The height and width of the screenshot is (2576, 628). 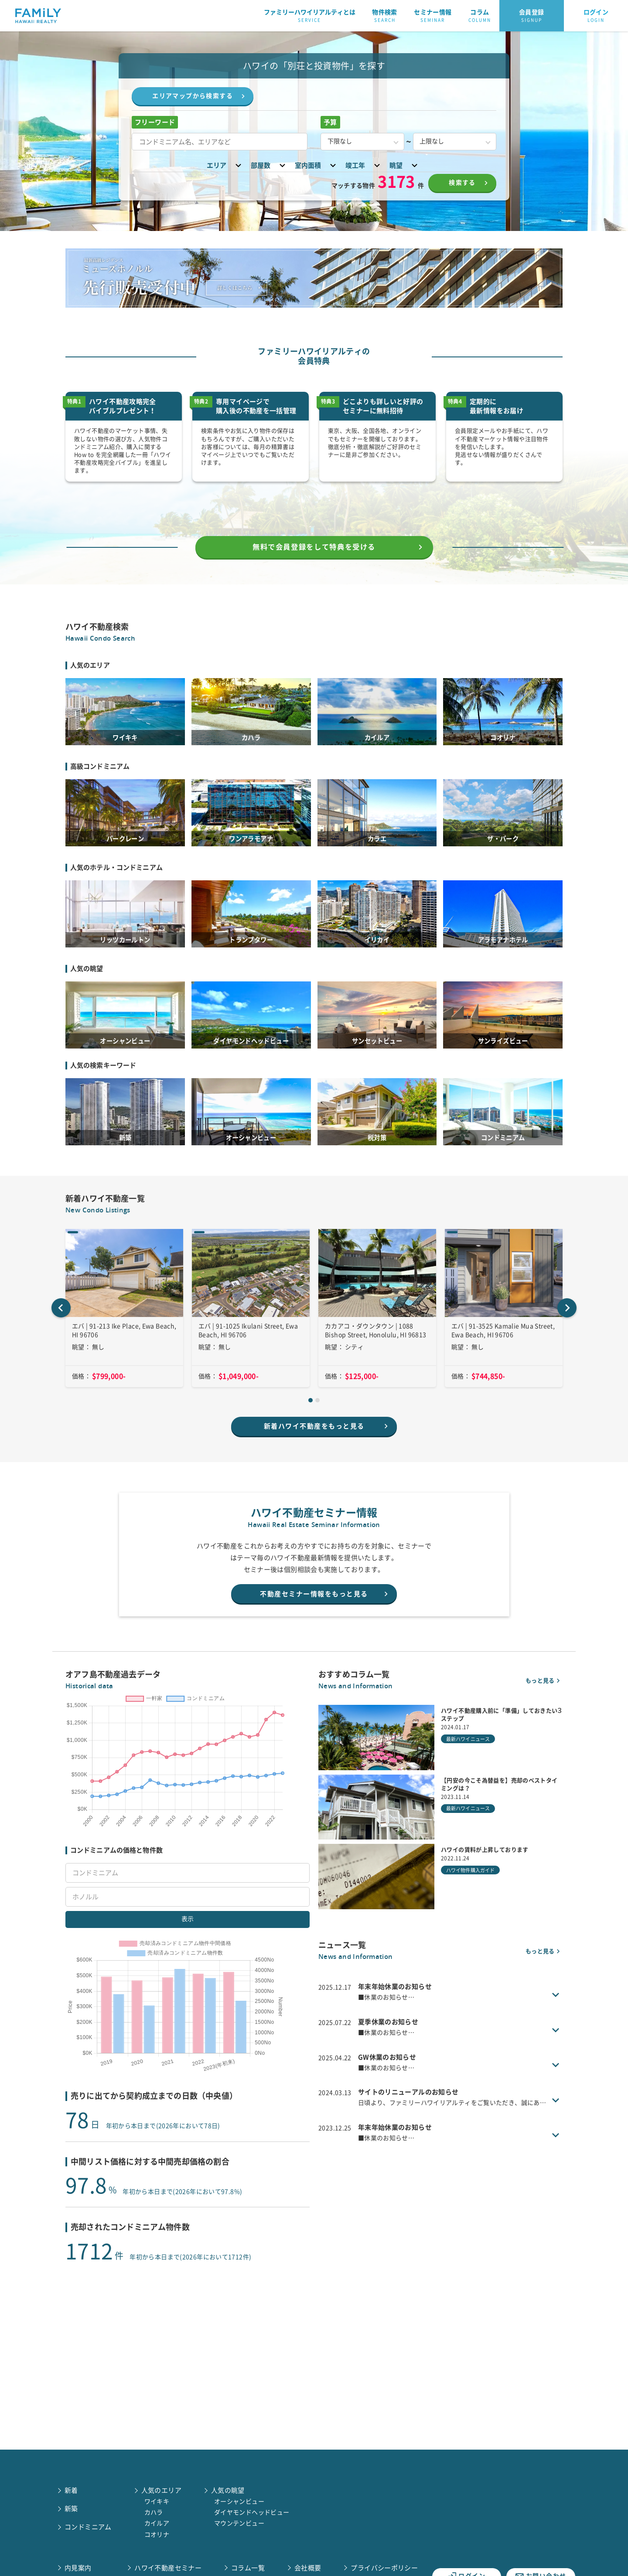 I want to click on コラム, so click(x=479, y=16).